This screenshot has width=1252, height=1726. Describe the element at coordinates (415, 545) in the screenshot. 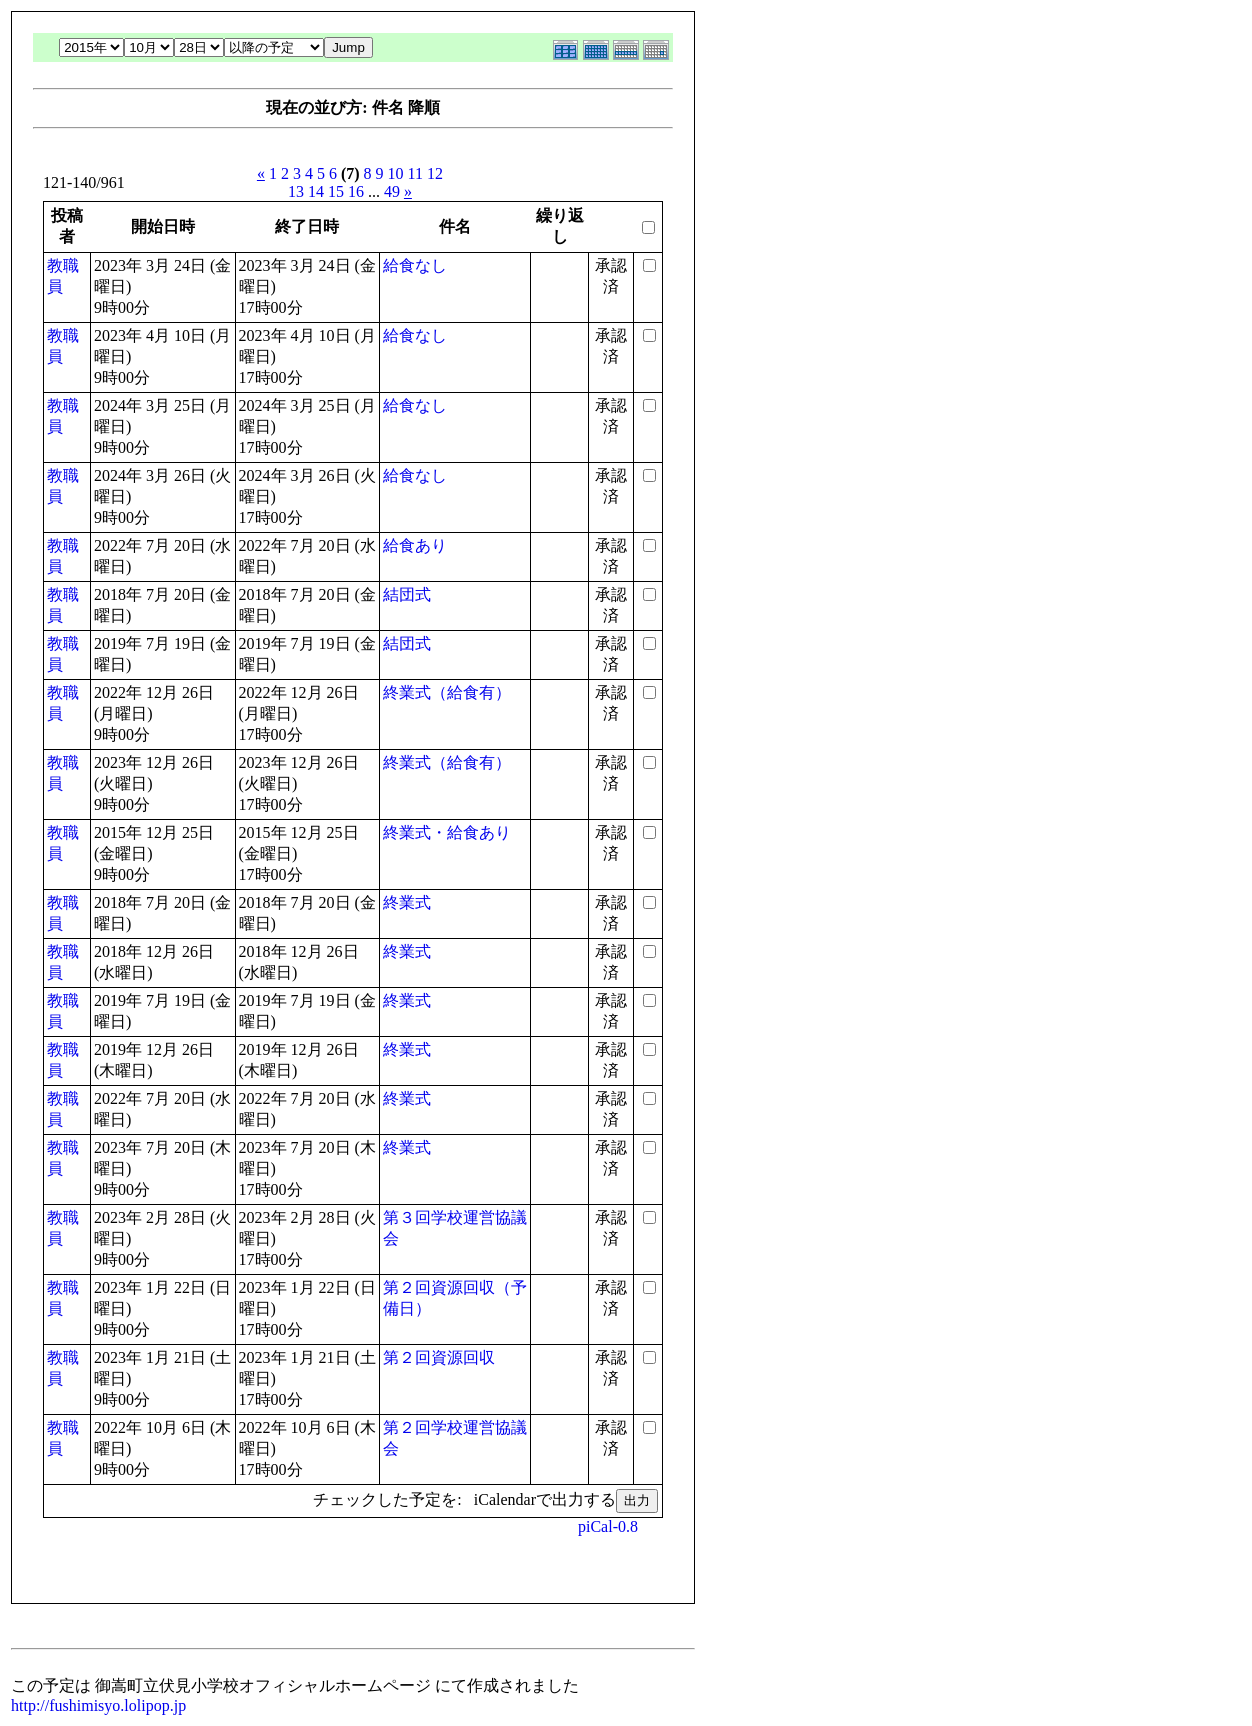

I see `給食あり` at that location.